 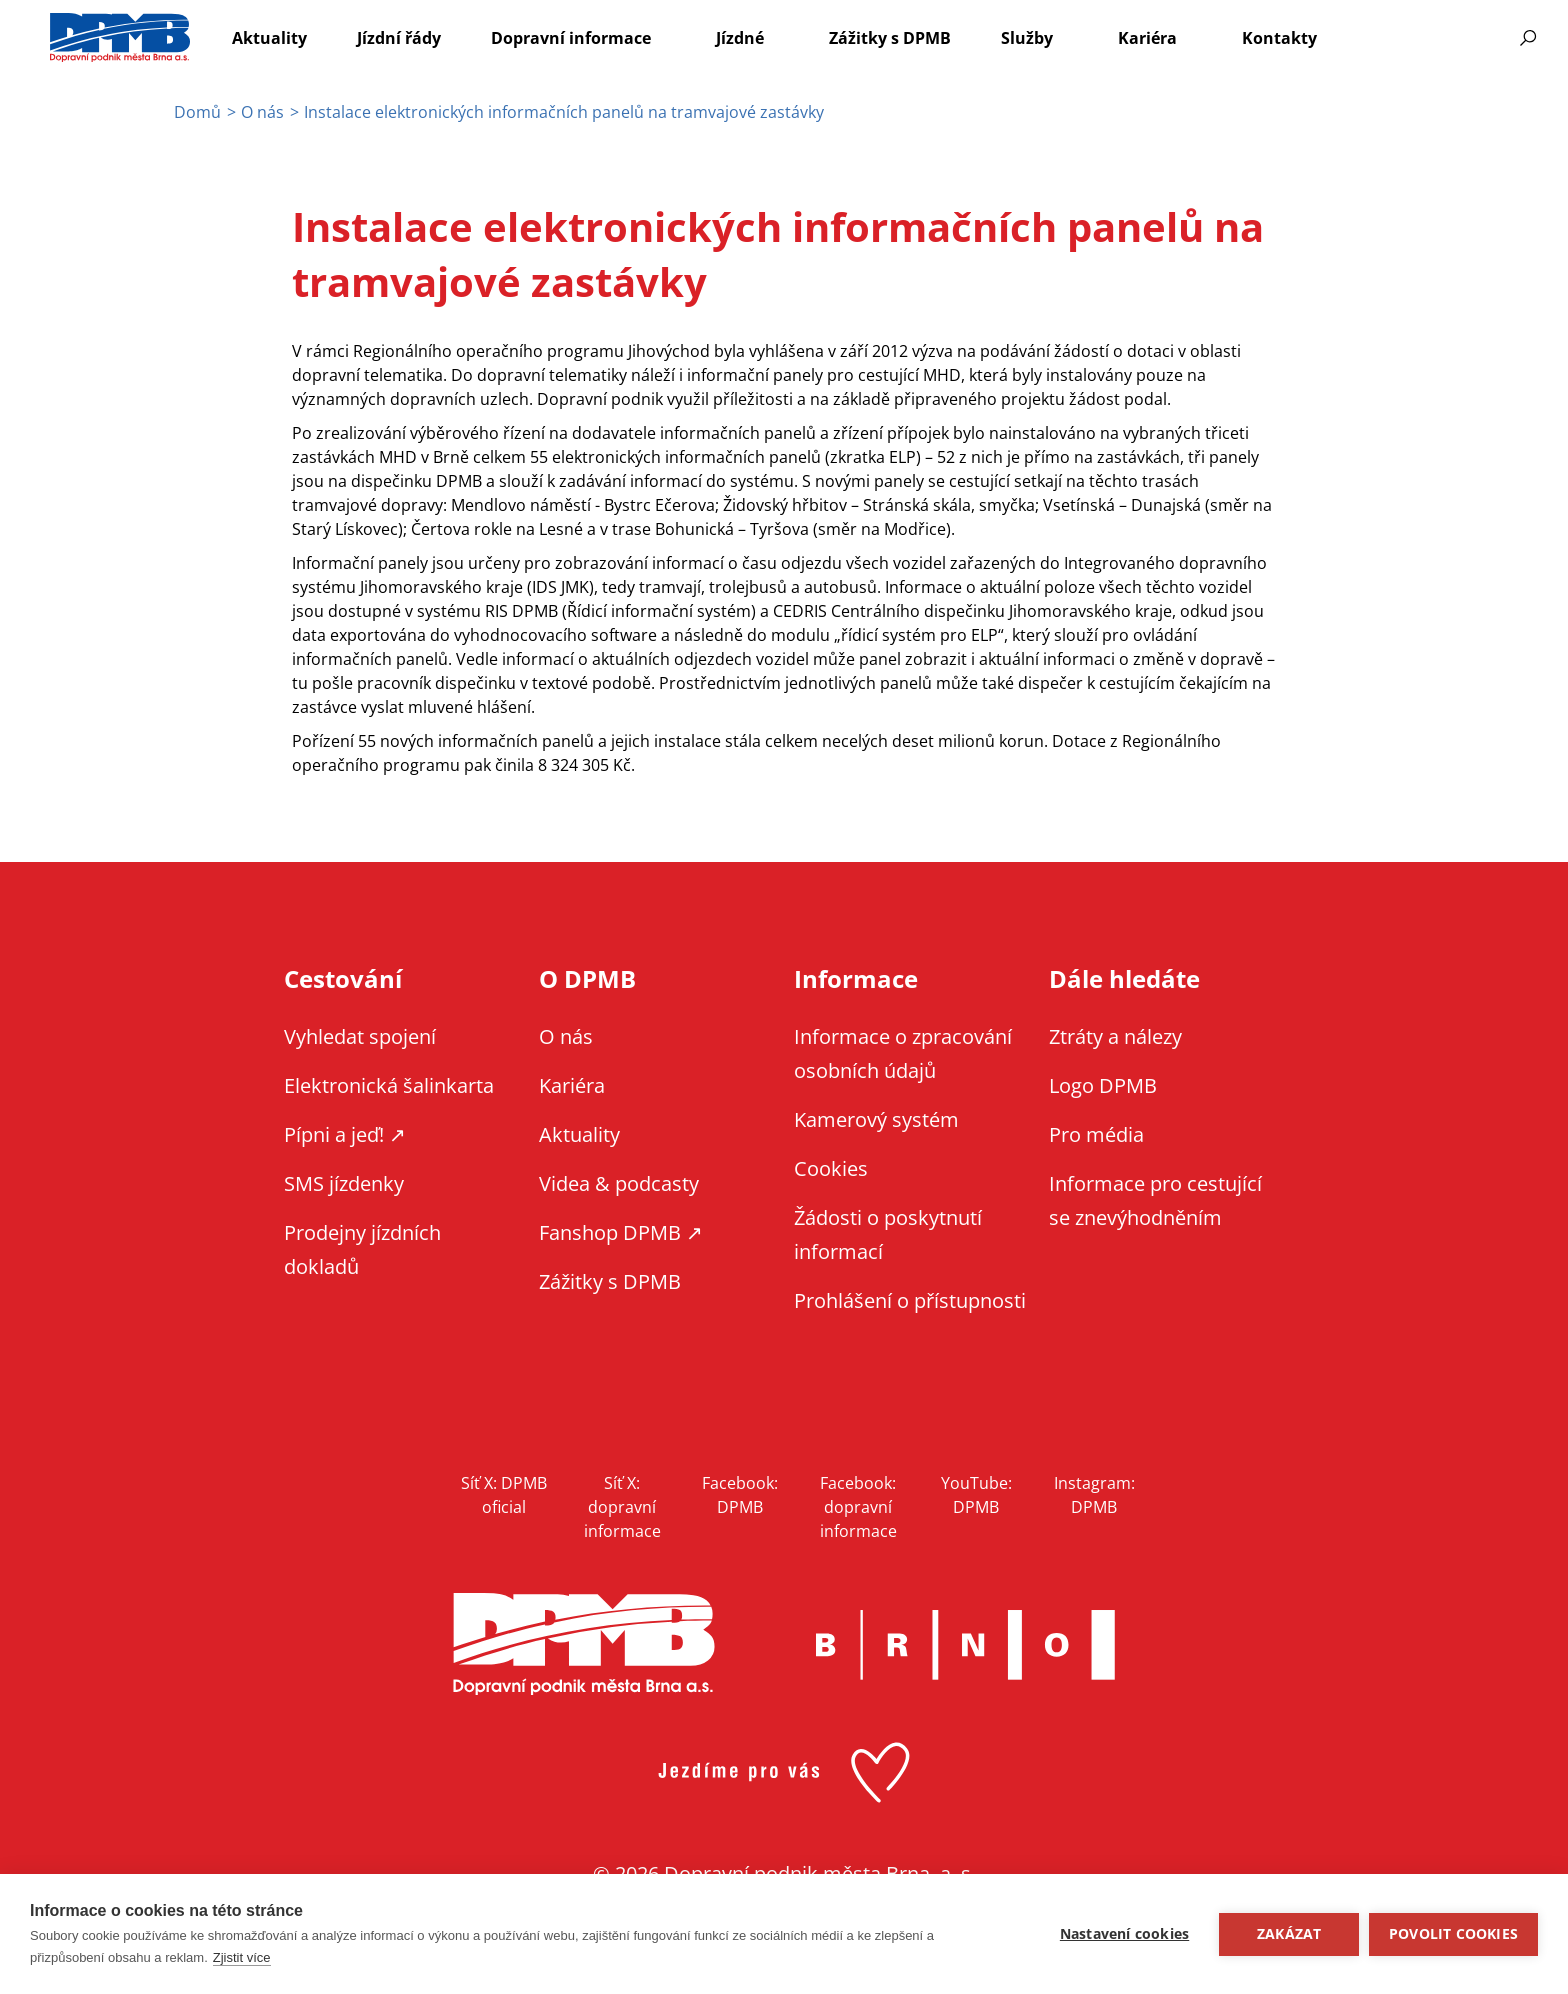 I want to click on EN [EN - English version], so click(x=1401, y=38).